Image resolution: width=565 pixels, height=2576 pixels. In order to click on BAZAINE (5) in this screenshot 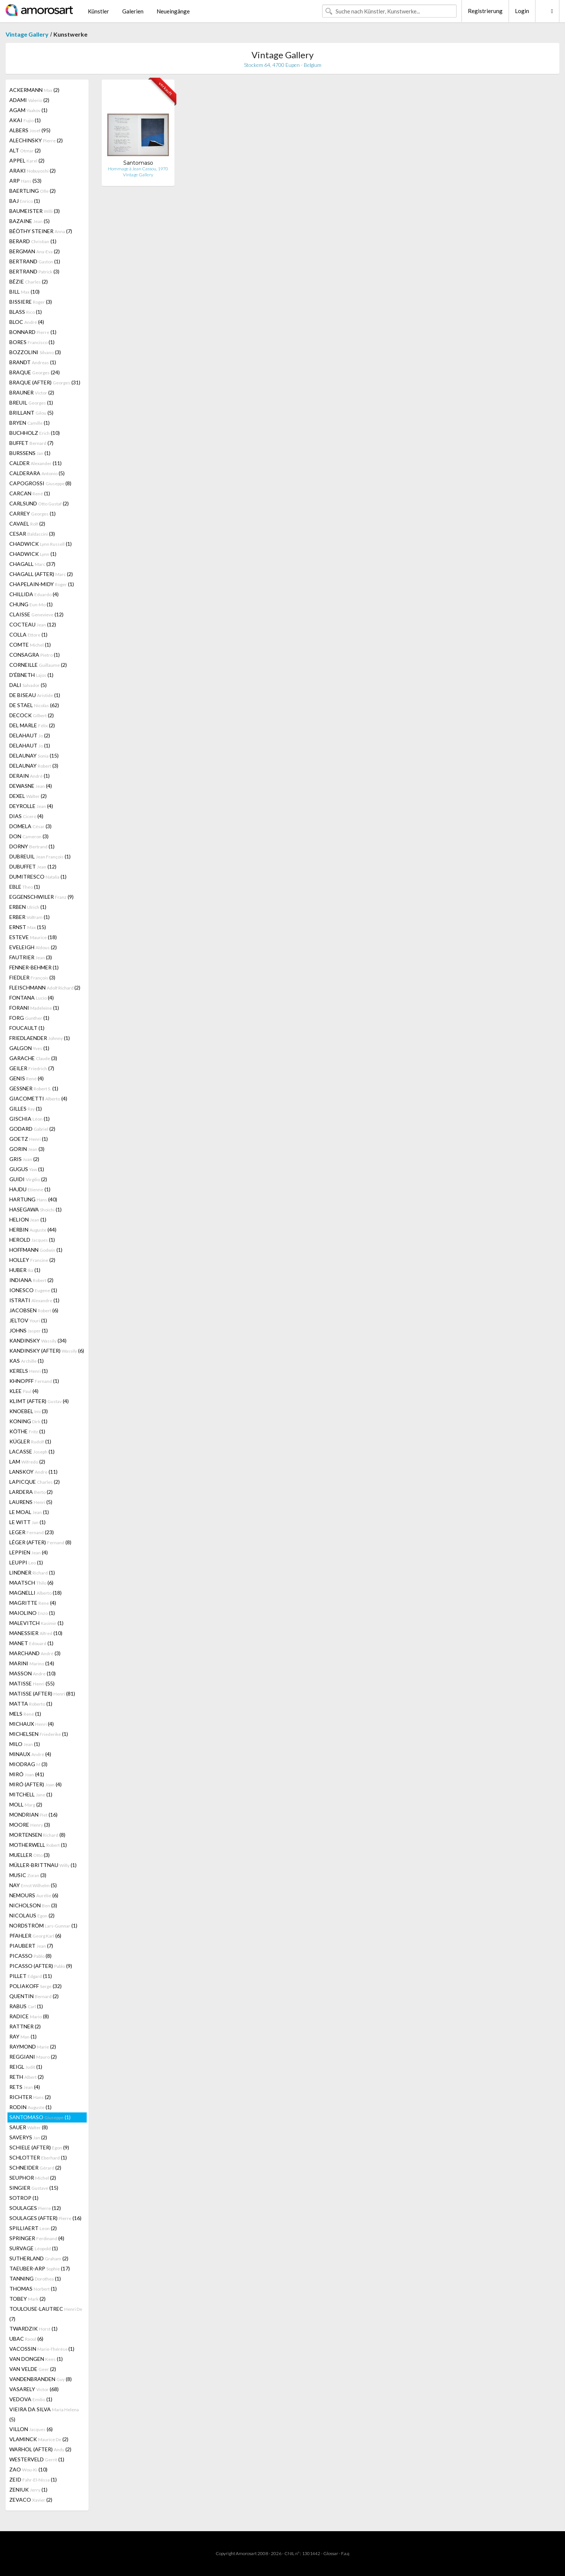, I will do `click(29, 221)`.